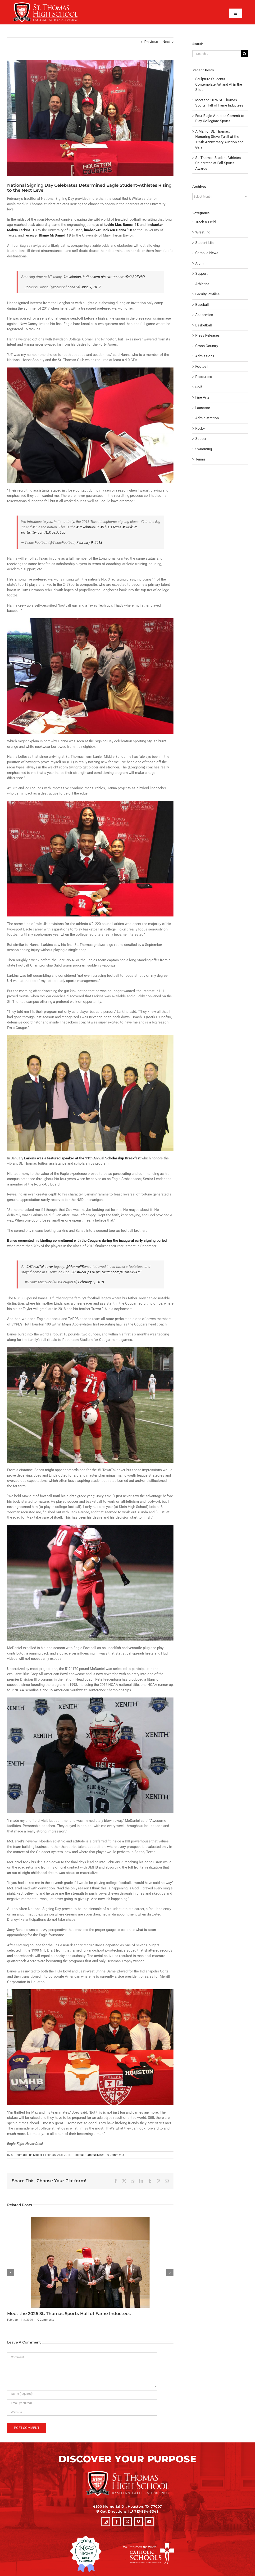 This screenshot has width=255, height=2576. I want to click on Admissions, so click(204, 356).